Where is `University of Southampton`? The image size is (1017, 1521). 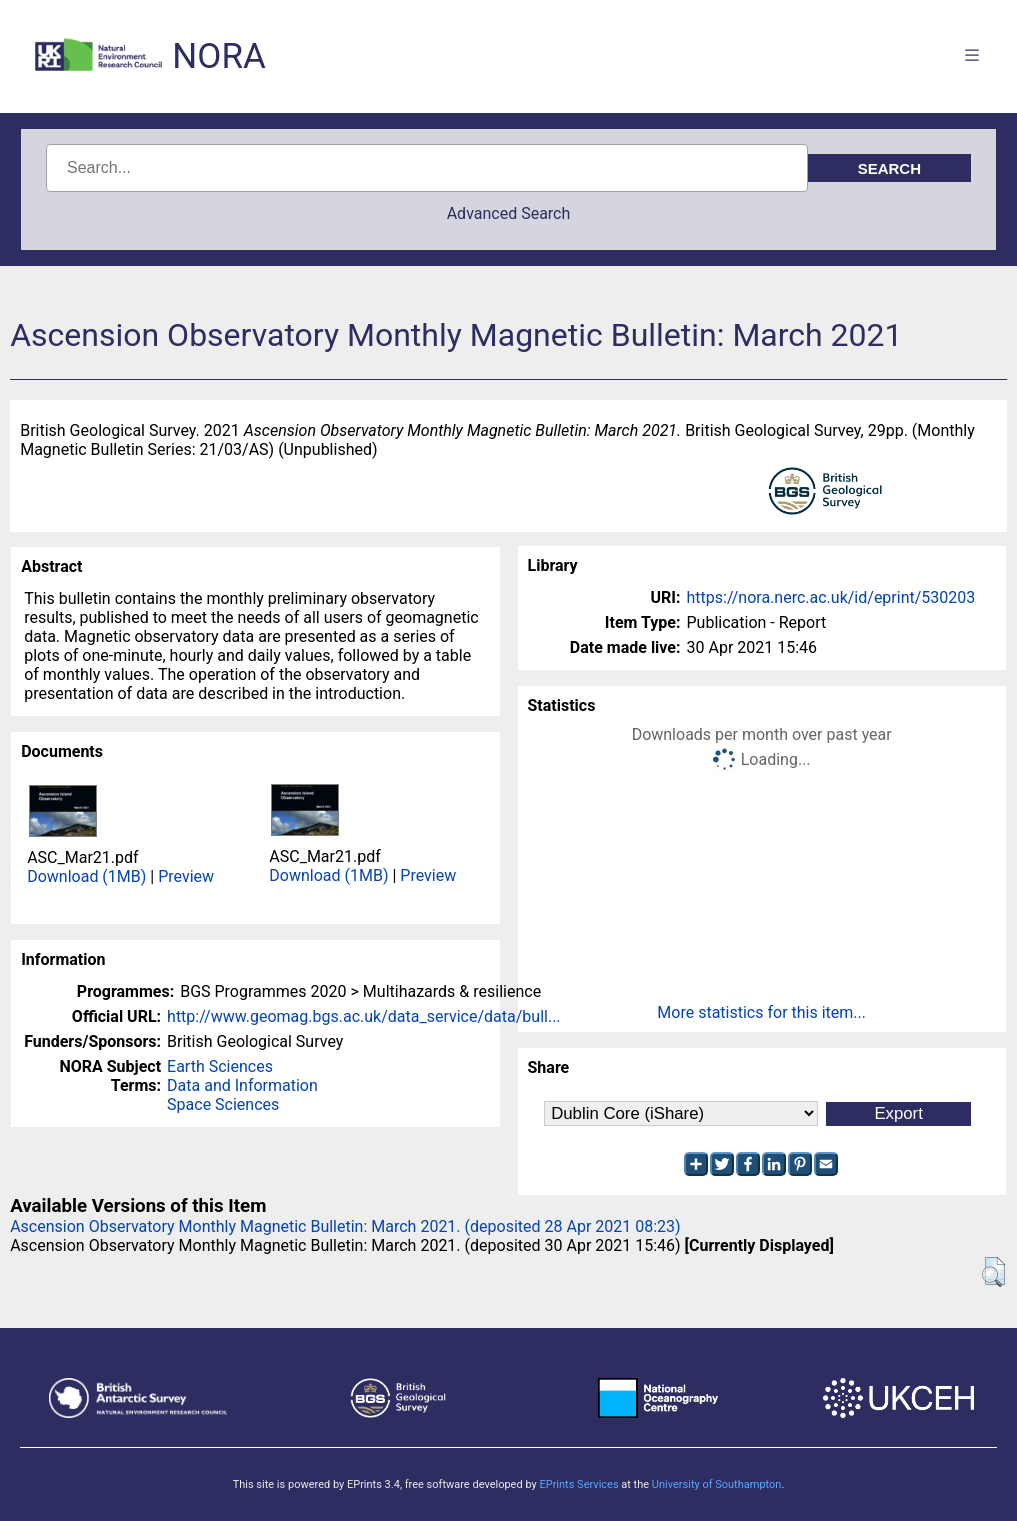
University of Southampton is located at coordinates (717, 1484).